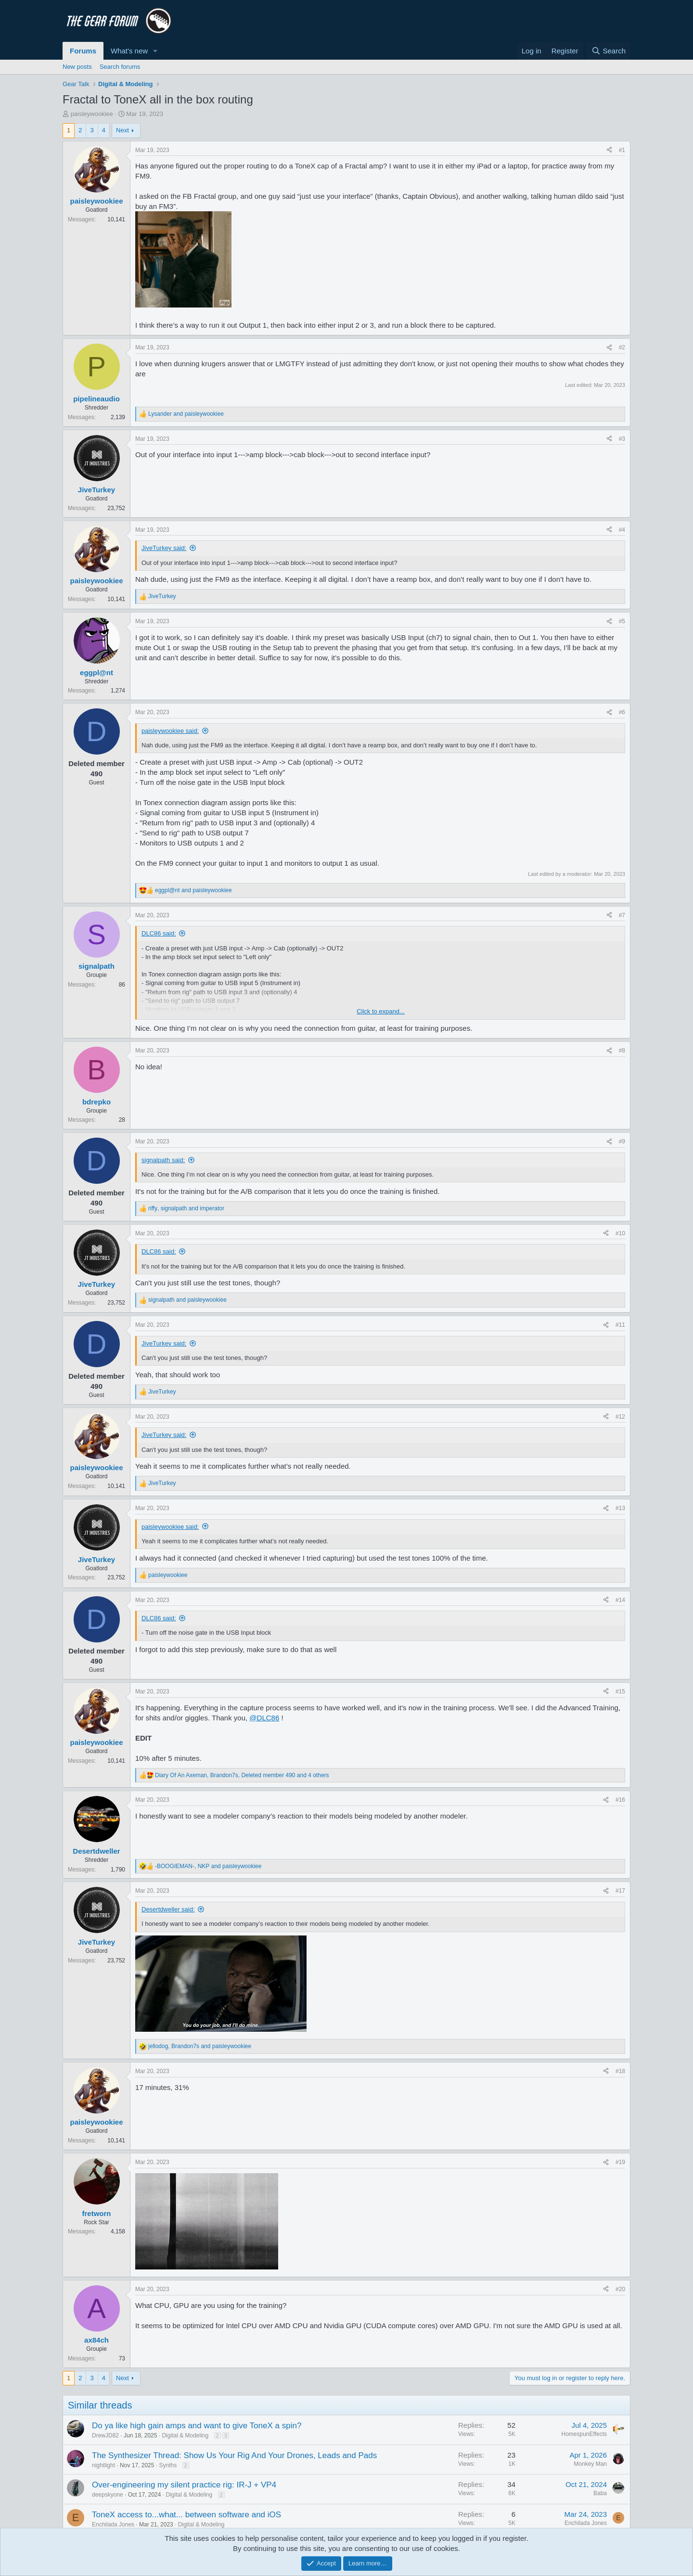 The image size is (693, 2576). Describe the element at coordinates (620, 1508) in the screenshot. I see `#13` at that location.